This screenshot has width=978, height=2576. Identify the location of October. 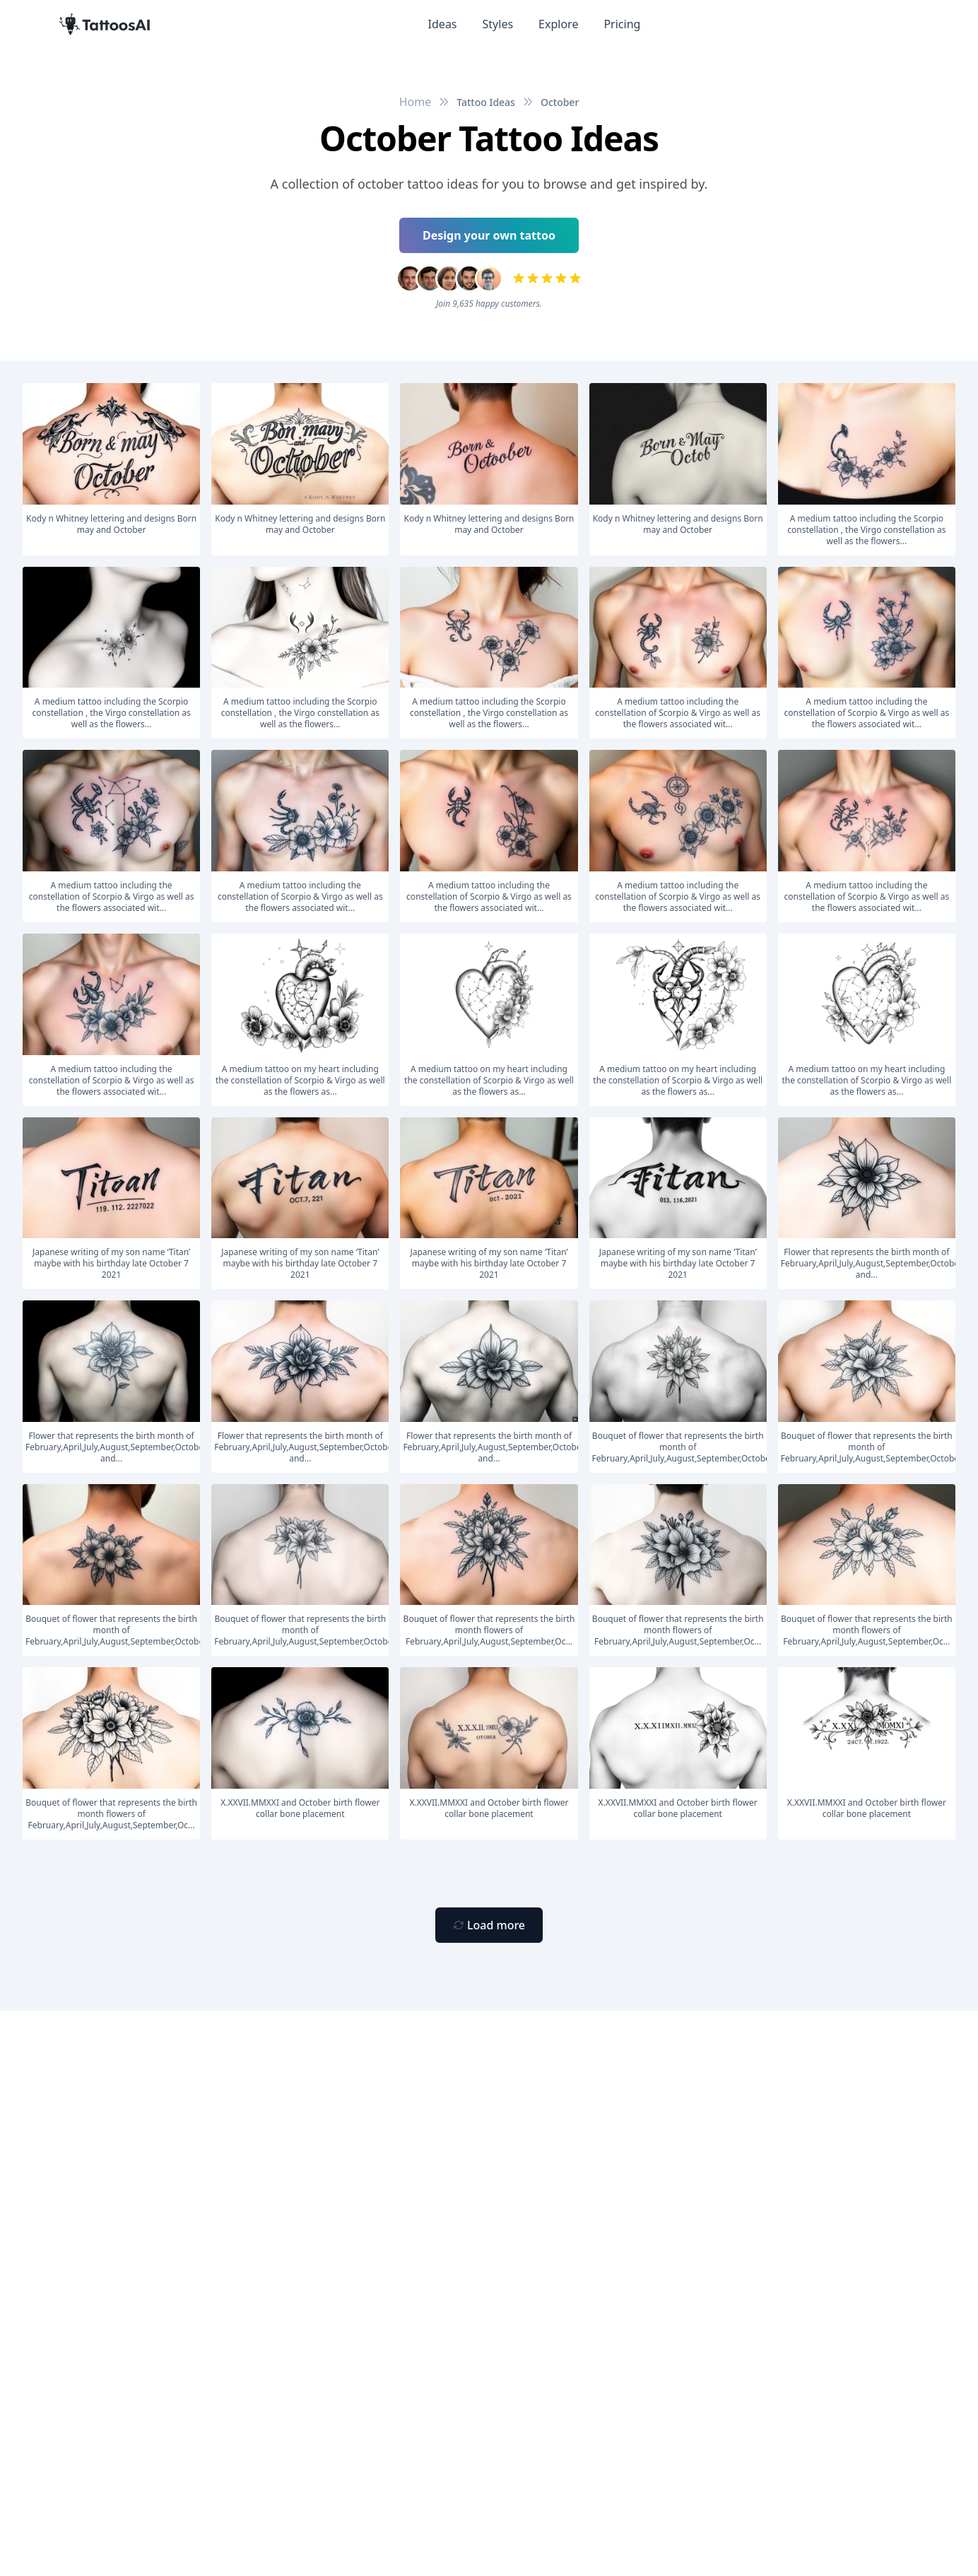
(560, 102).